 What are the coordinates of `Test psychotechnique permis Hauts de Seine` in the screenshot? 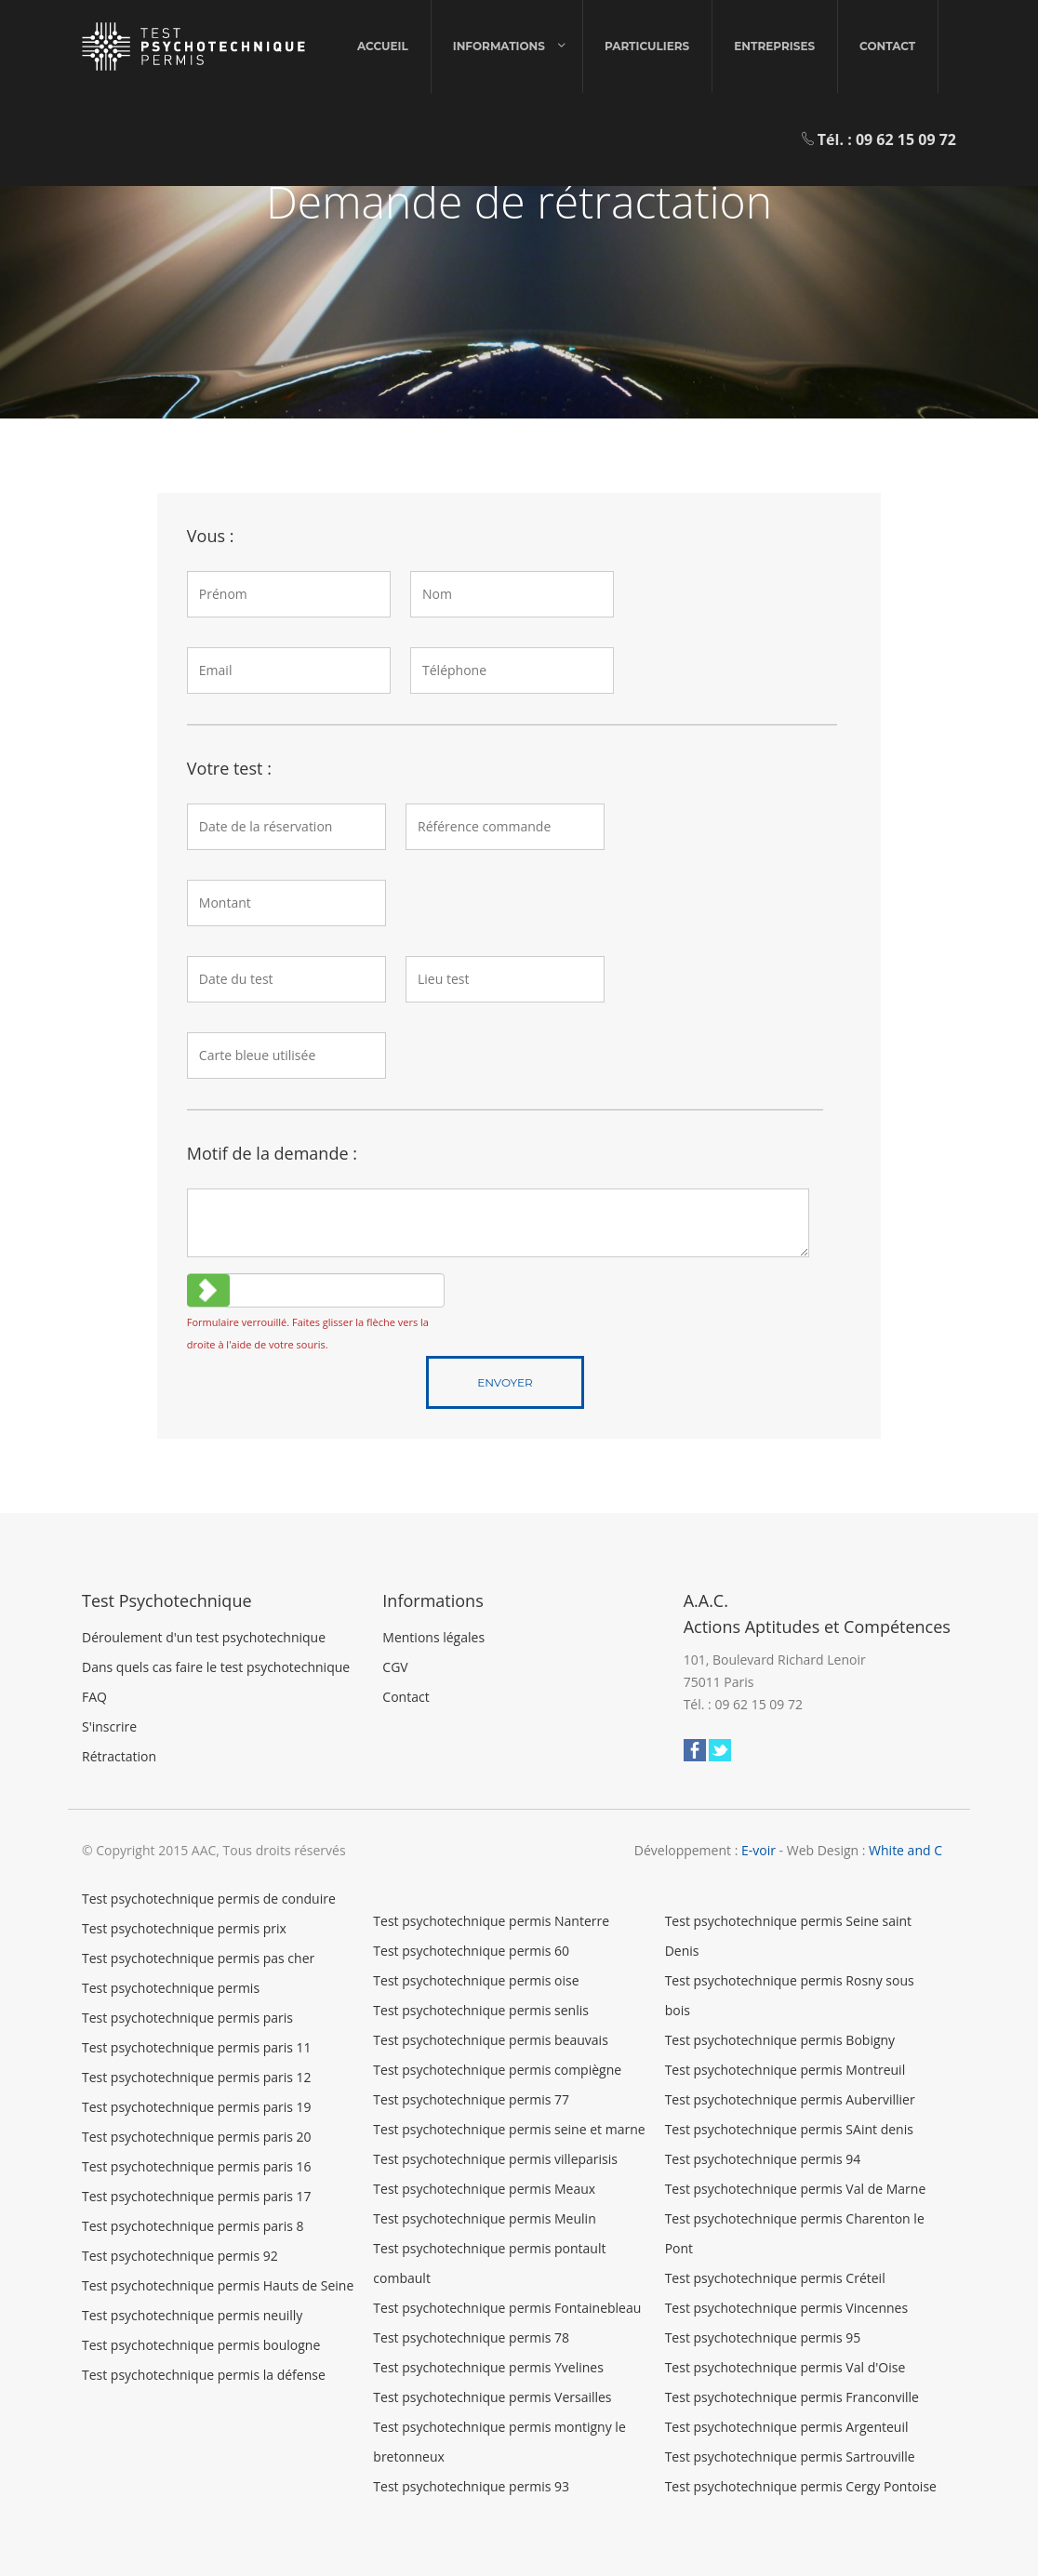 It's located at (217, 2285).